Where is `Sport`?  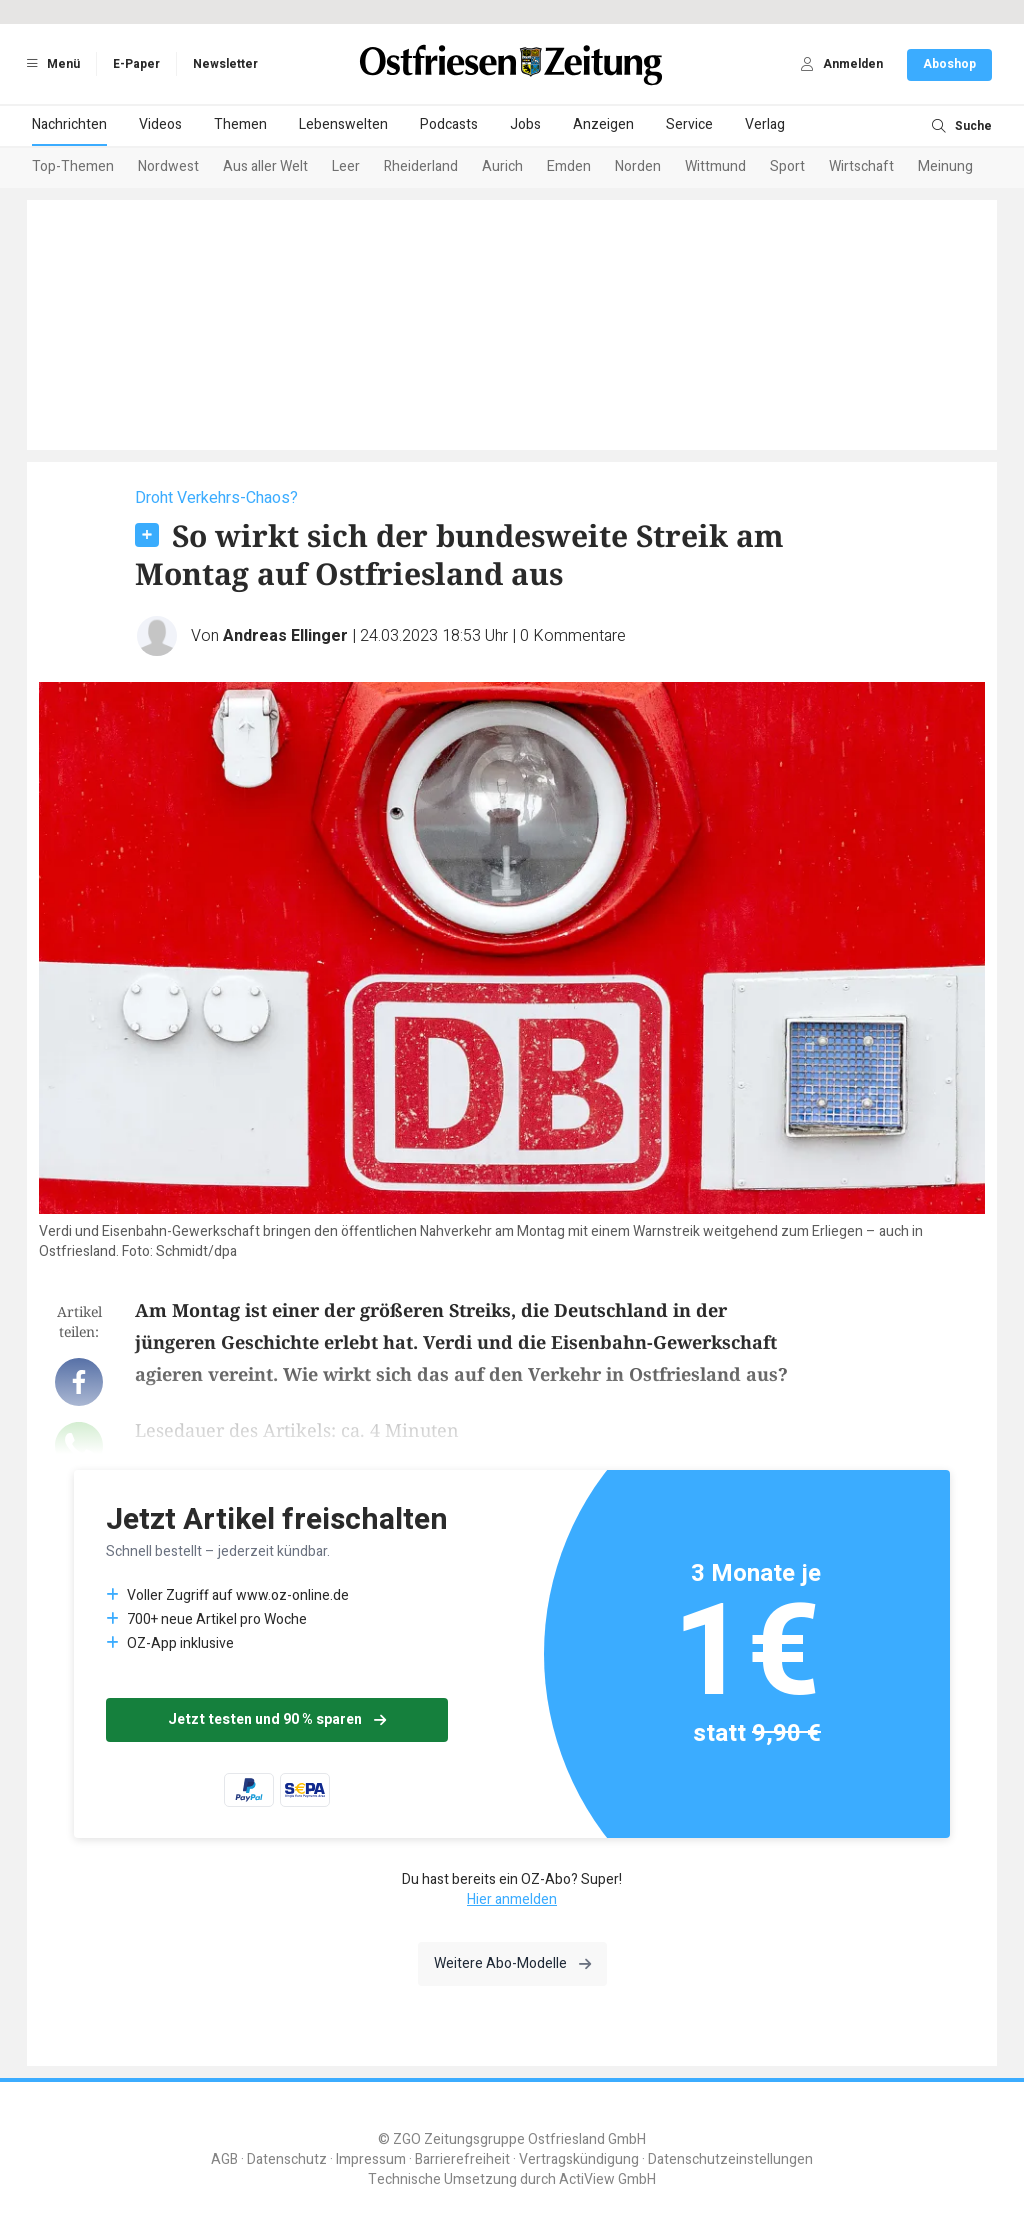 Sport is located at coordinates (787, 166).